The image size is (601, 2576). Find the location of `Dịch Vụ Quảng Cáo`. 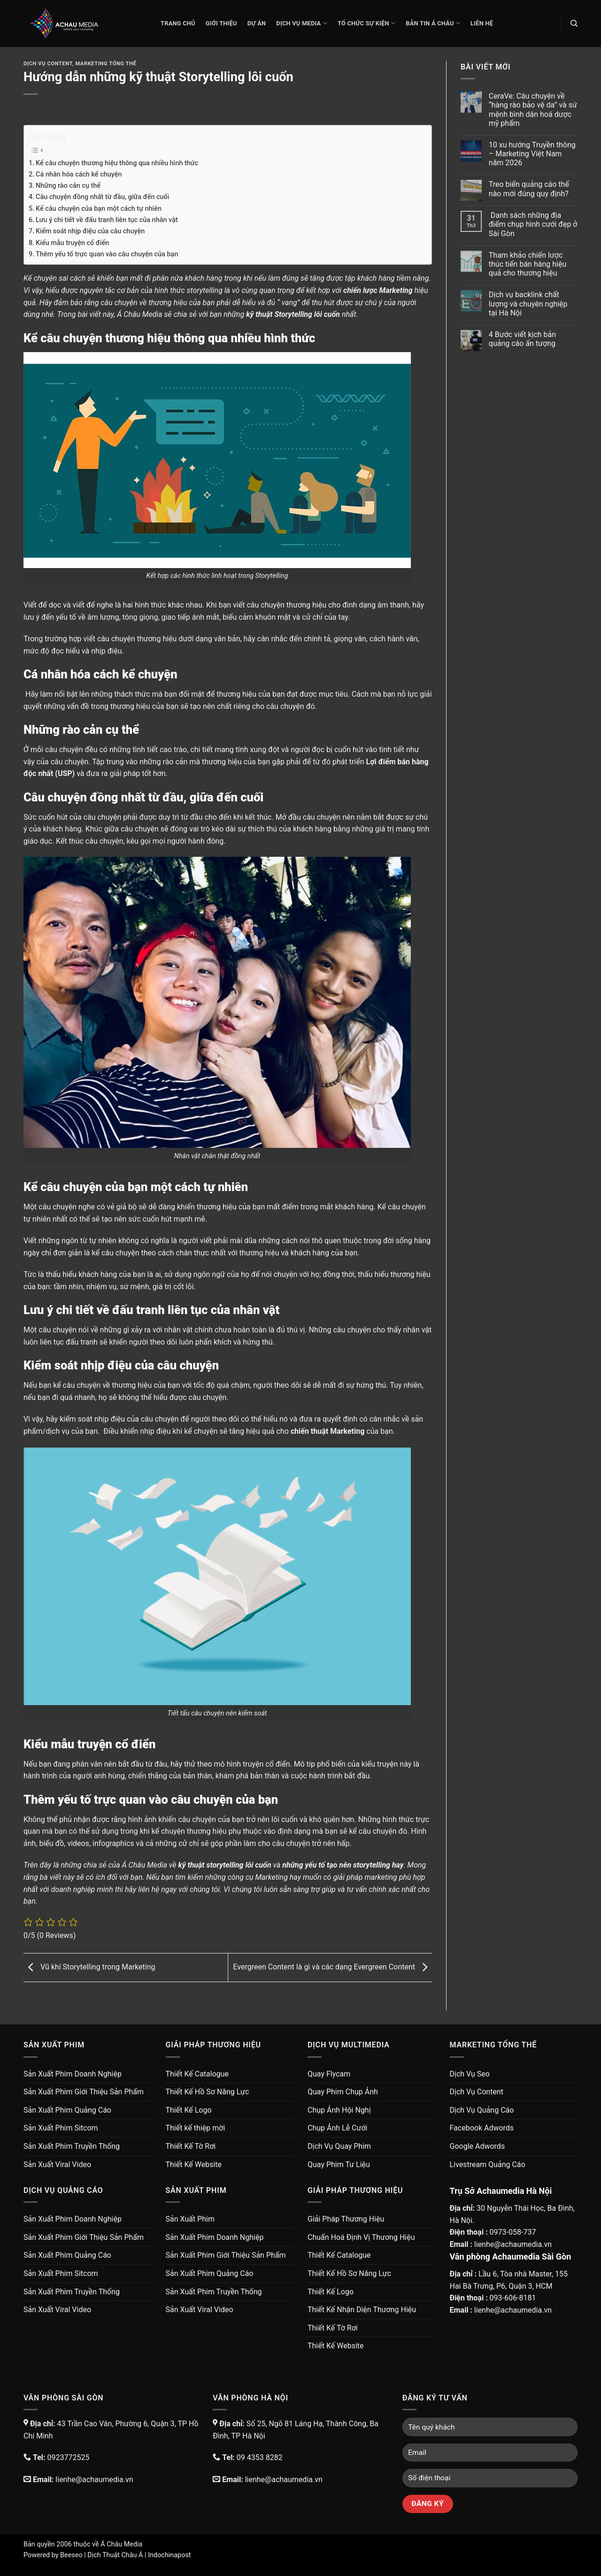

Dịch Vụ Quảng Cáo is located at coordinates (482, 2110).